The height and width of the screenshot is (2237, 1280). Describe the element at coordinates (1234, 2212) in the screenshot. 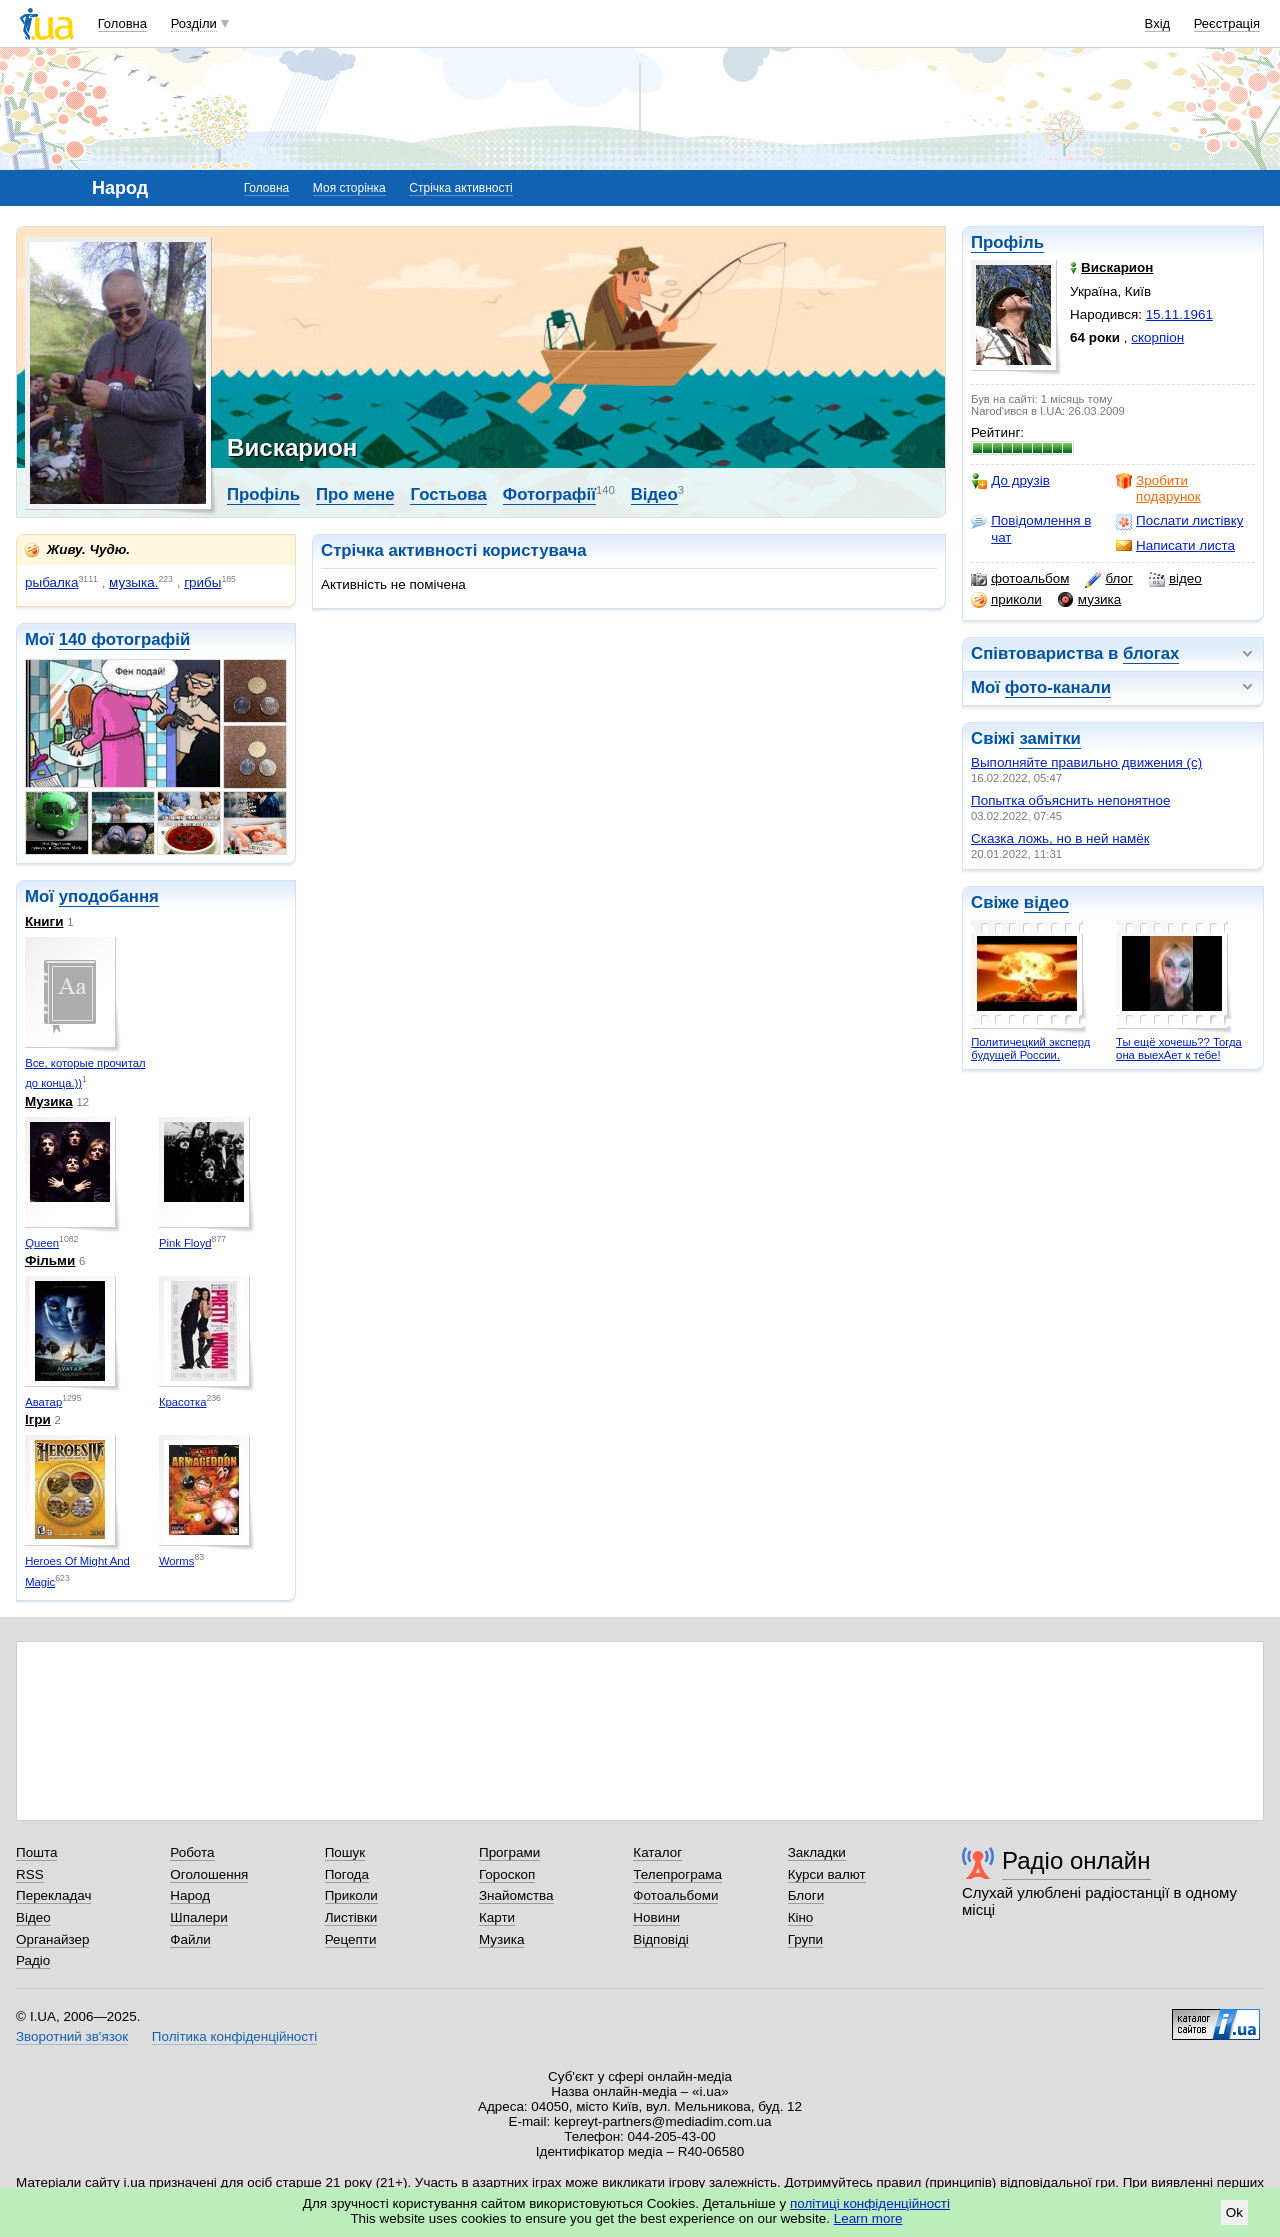

I see `Ok` at that location.